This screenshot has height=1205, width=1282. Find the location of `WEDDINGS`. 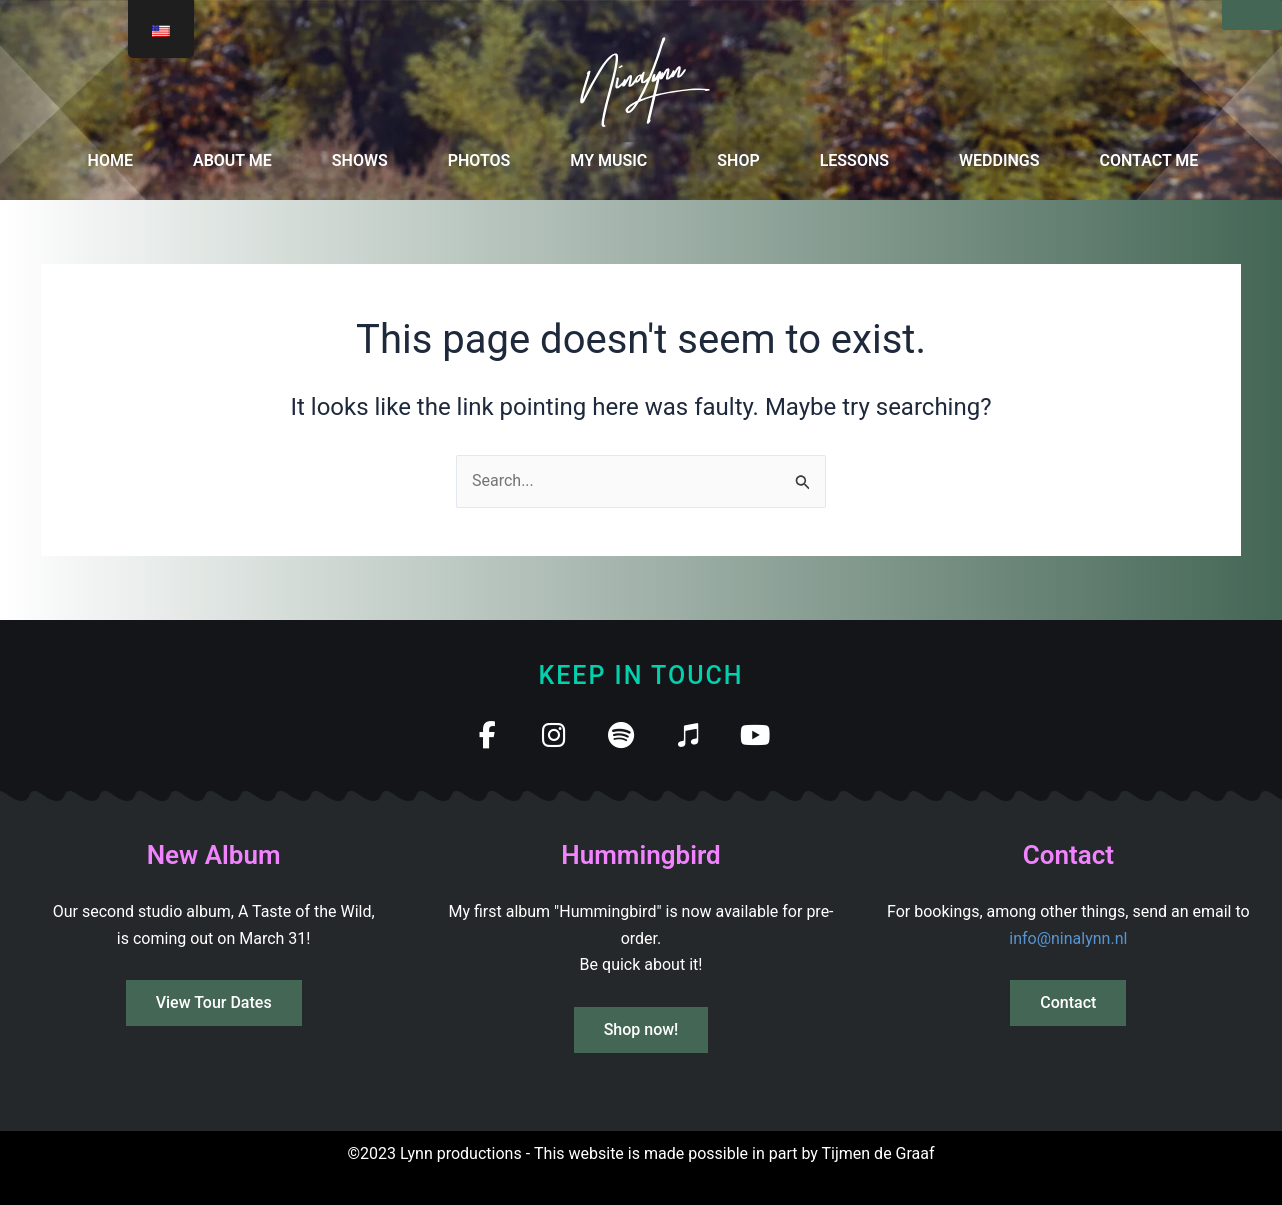

WEDDINGS is located at coordinates (999, 160).